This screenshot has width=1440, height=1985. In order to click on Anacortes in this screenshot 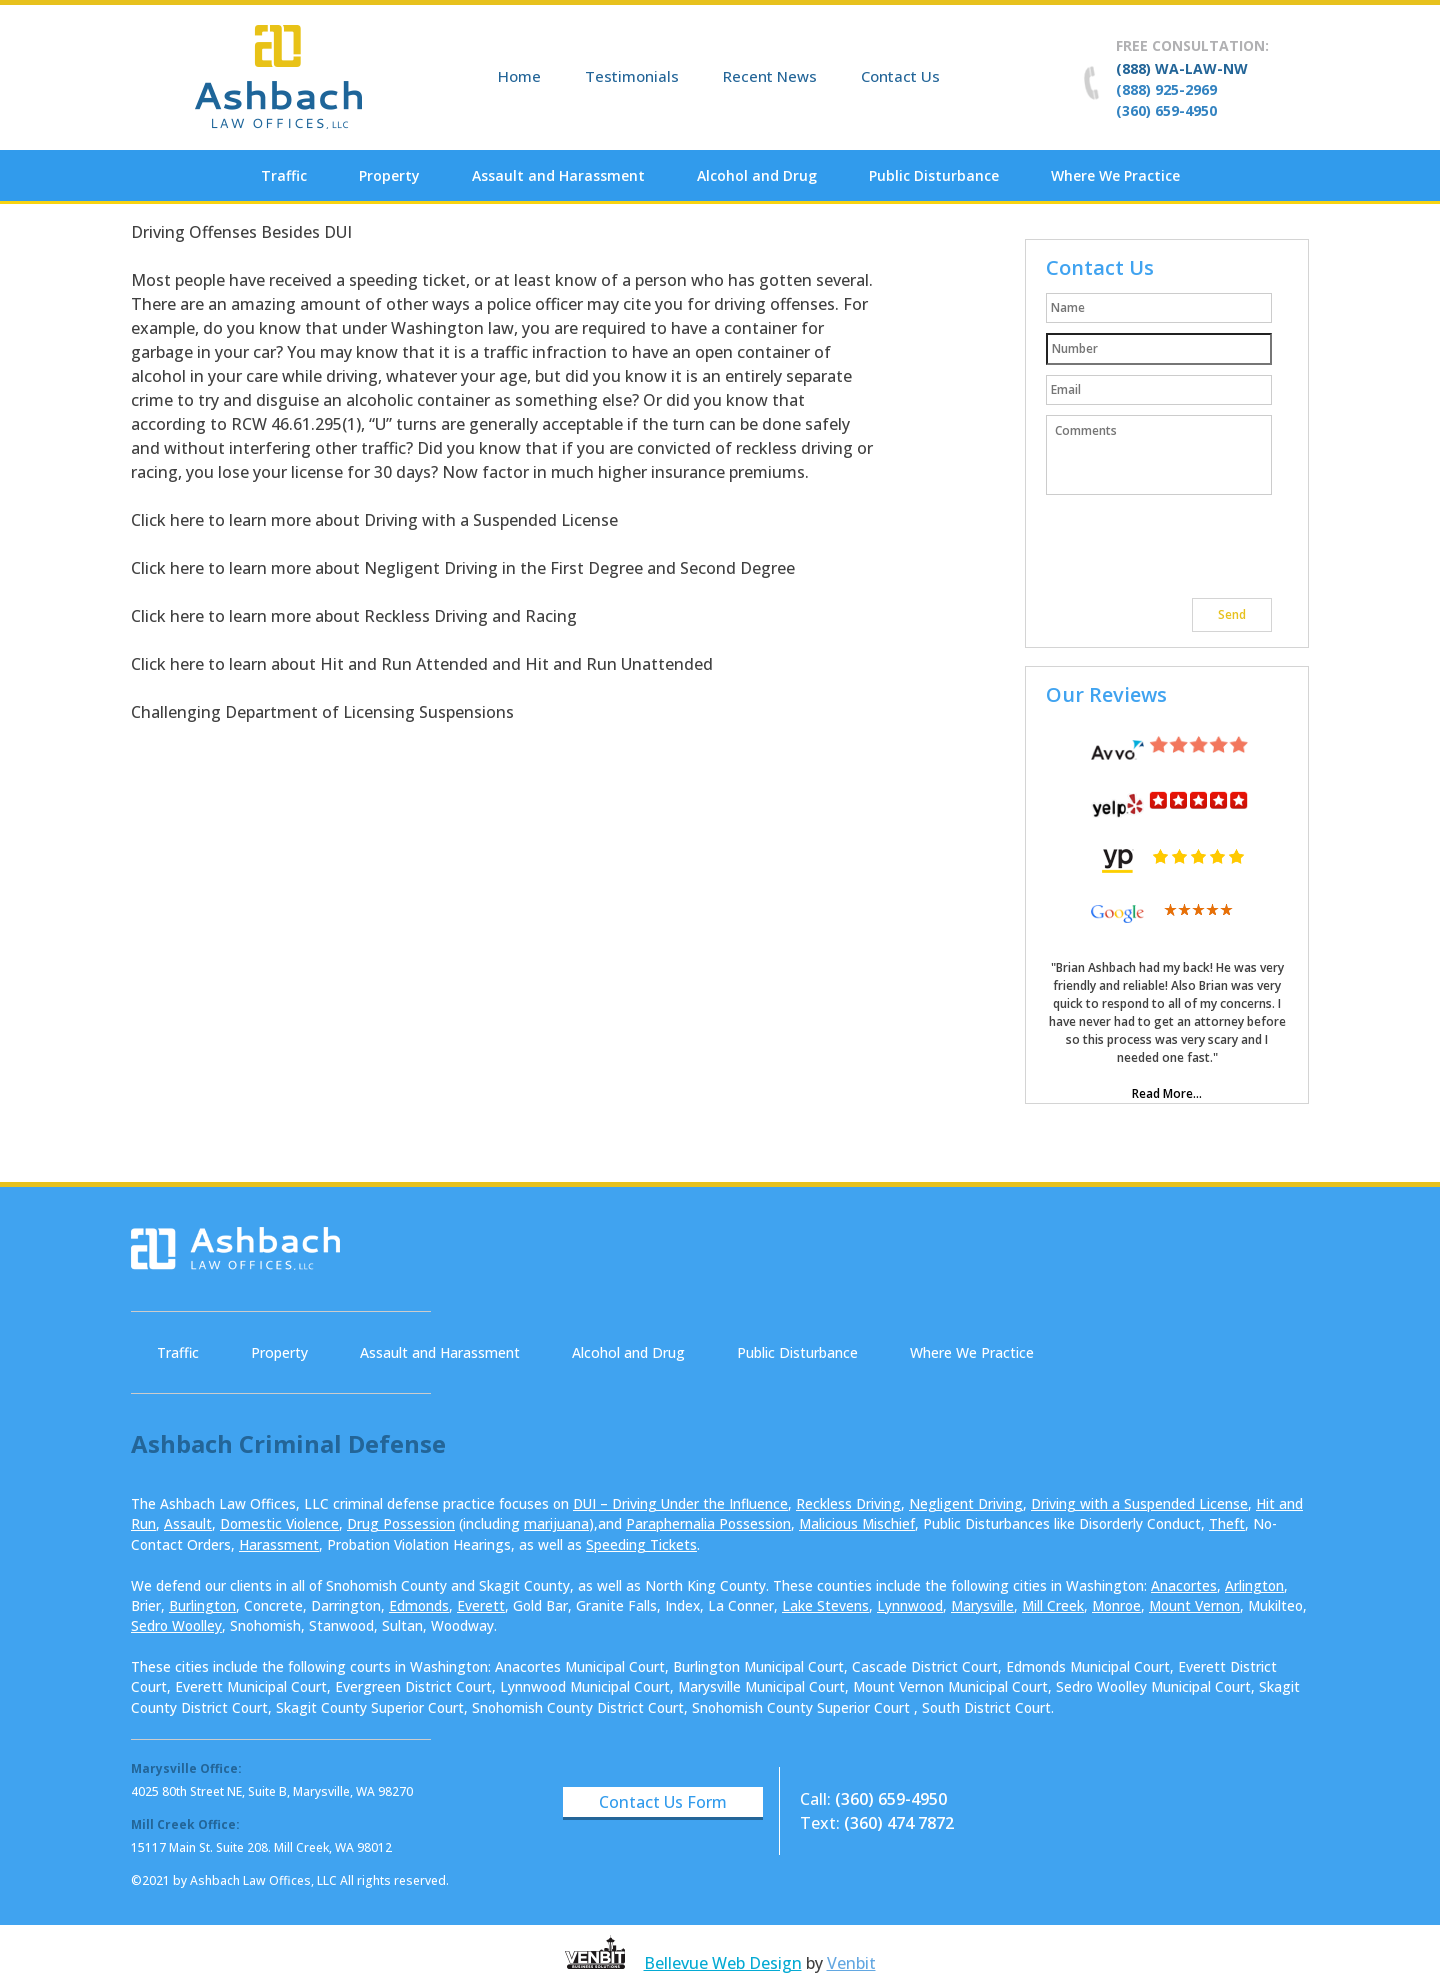, I will do `click(1184, 1585)`.